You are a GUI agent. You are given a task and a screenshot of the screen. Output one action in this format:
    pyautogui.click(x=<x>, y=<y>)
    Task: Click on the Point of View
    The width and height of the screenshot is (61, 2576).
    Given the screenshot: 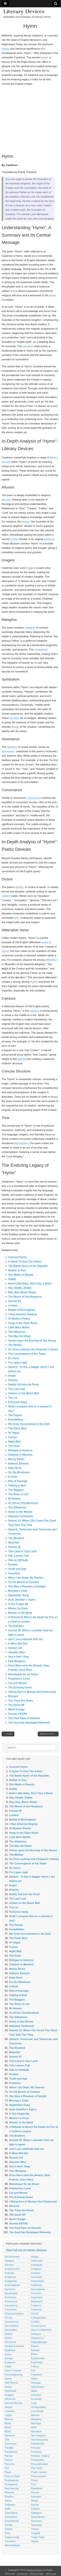 What is the action you would take?
    pyautogui.click(x=12, y=2476)
    